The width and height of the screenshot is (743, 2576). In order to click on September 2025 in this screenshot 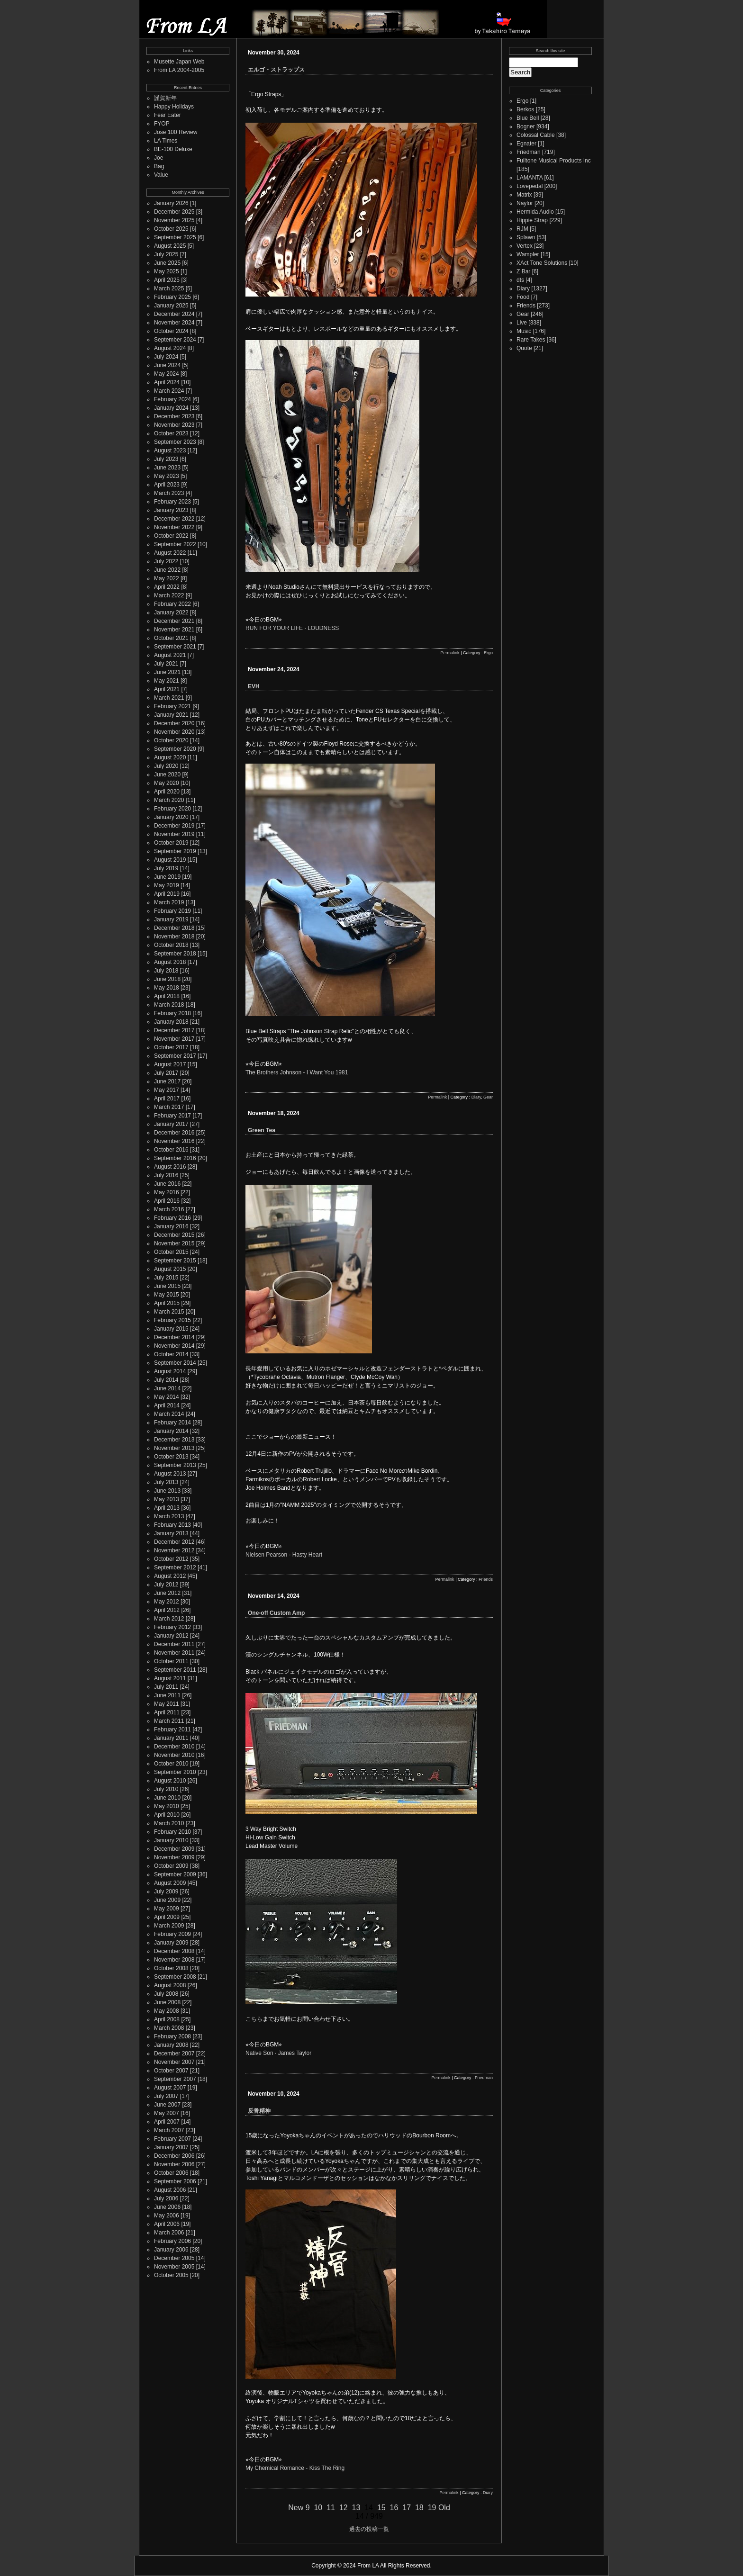, I will do `click(175, 237)`.